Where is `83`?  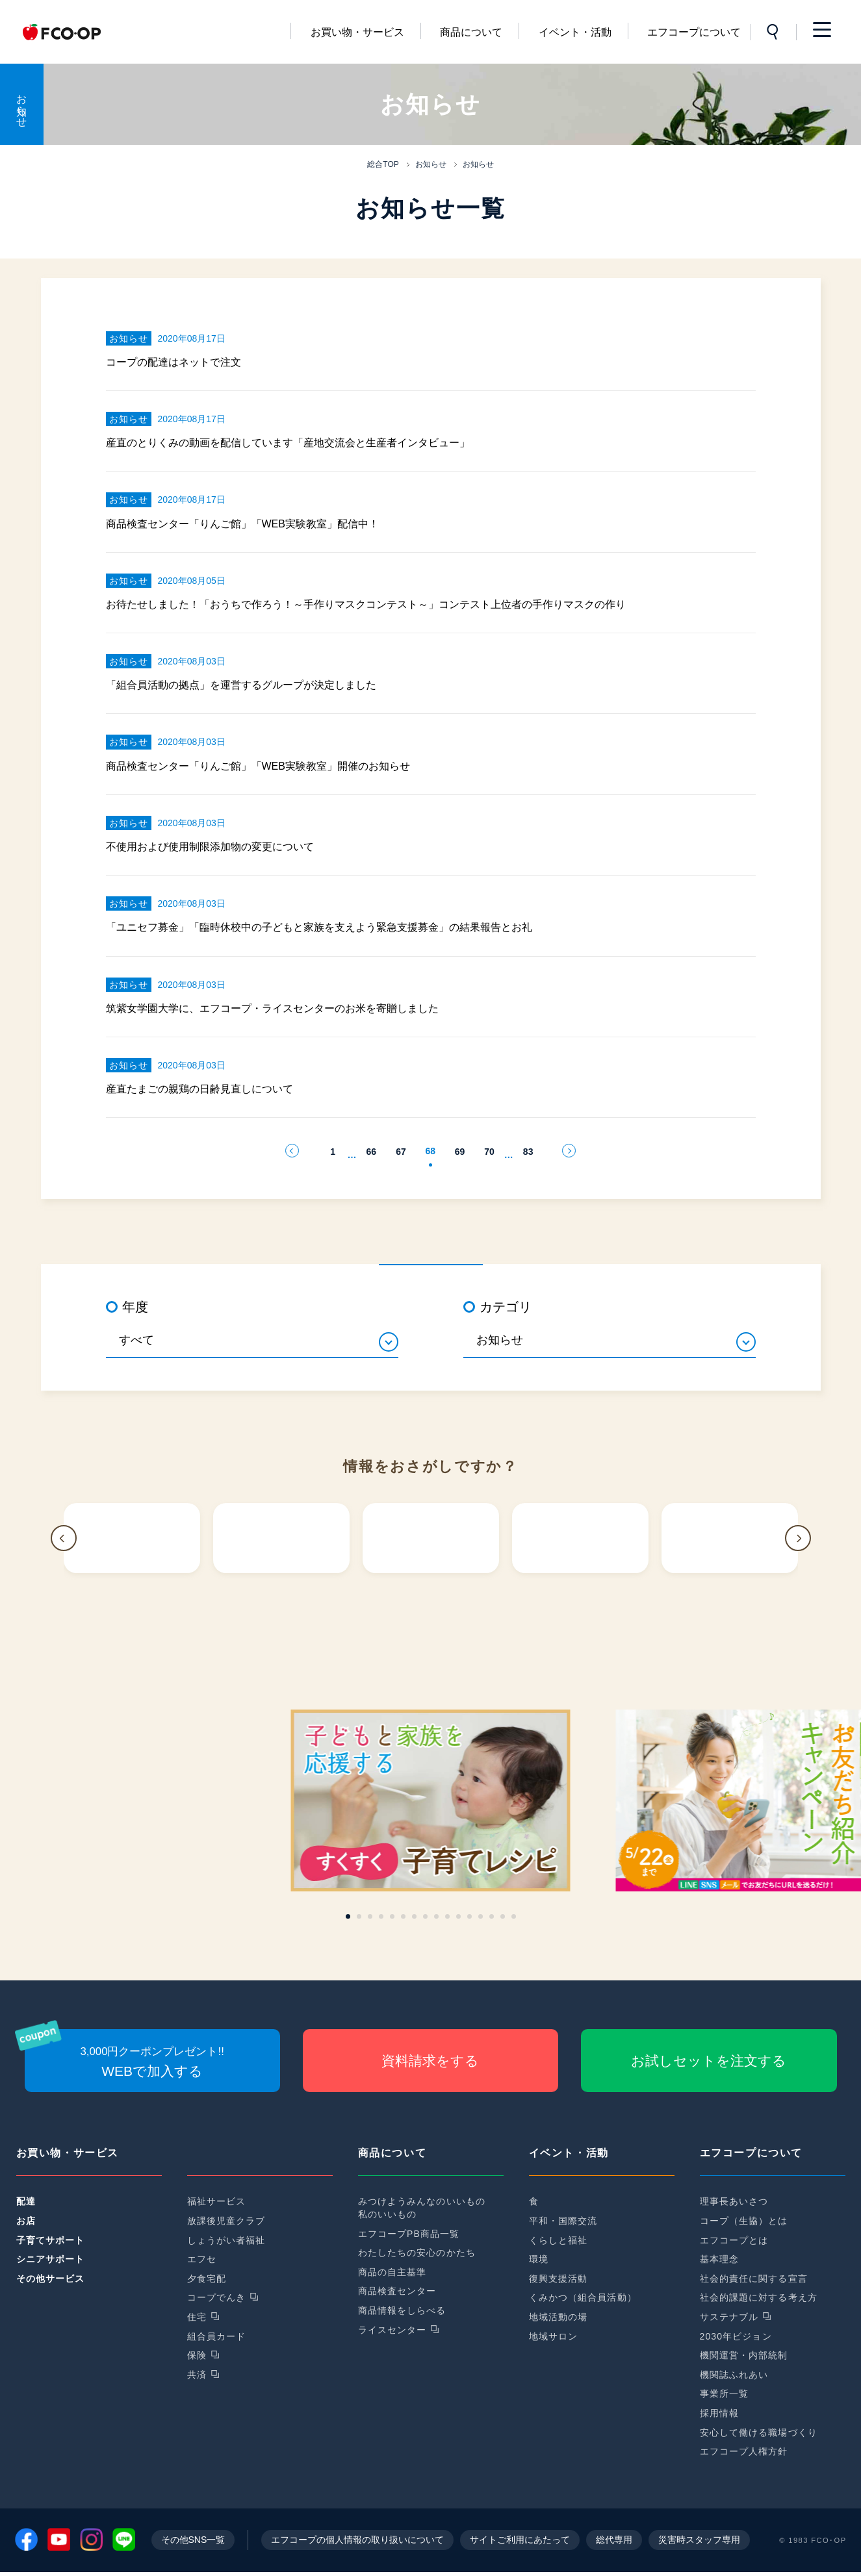
83 is located at coordinates (528, 1151).